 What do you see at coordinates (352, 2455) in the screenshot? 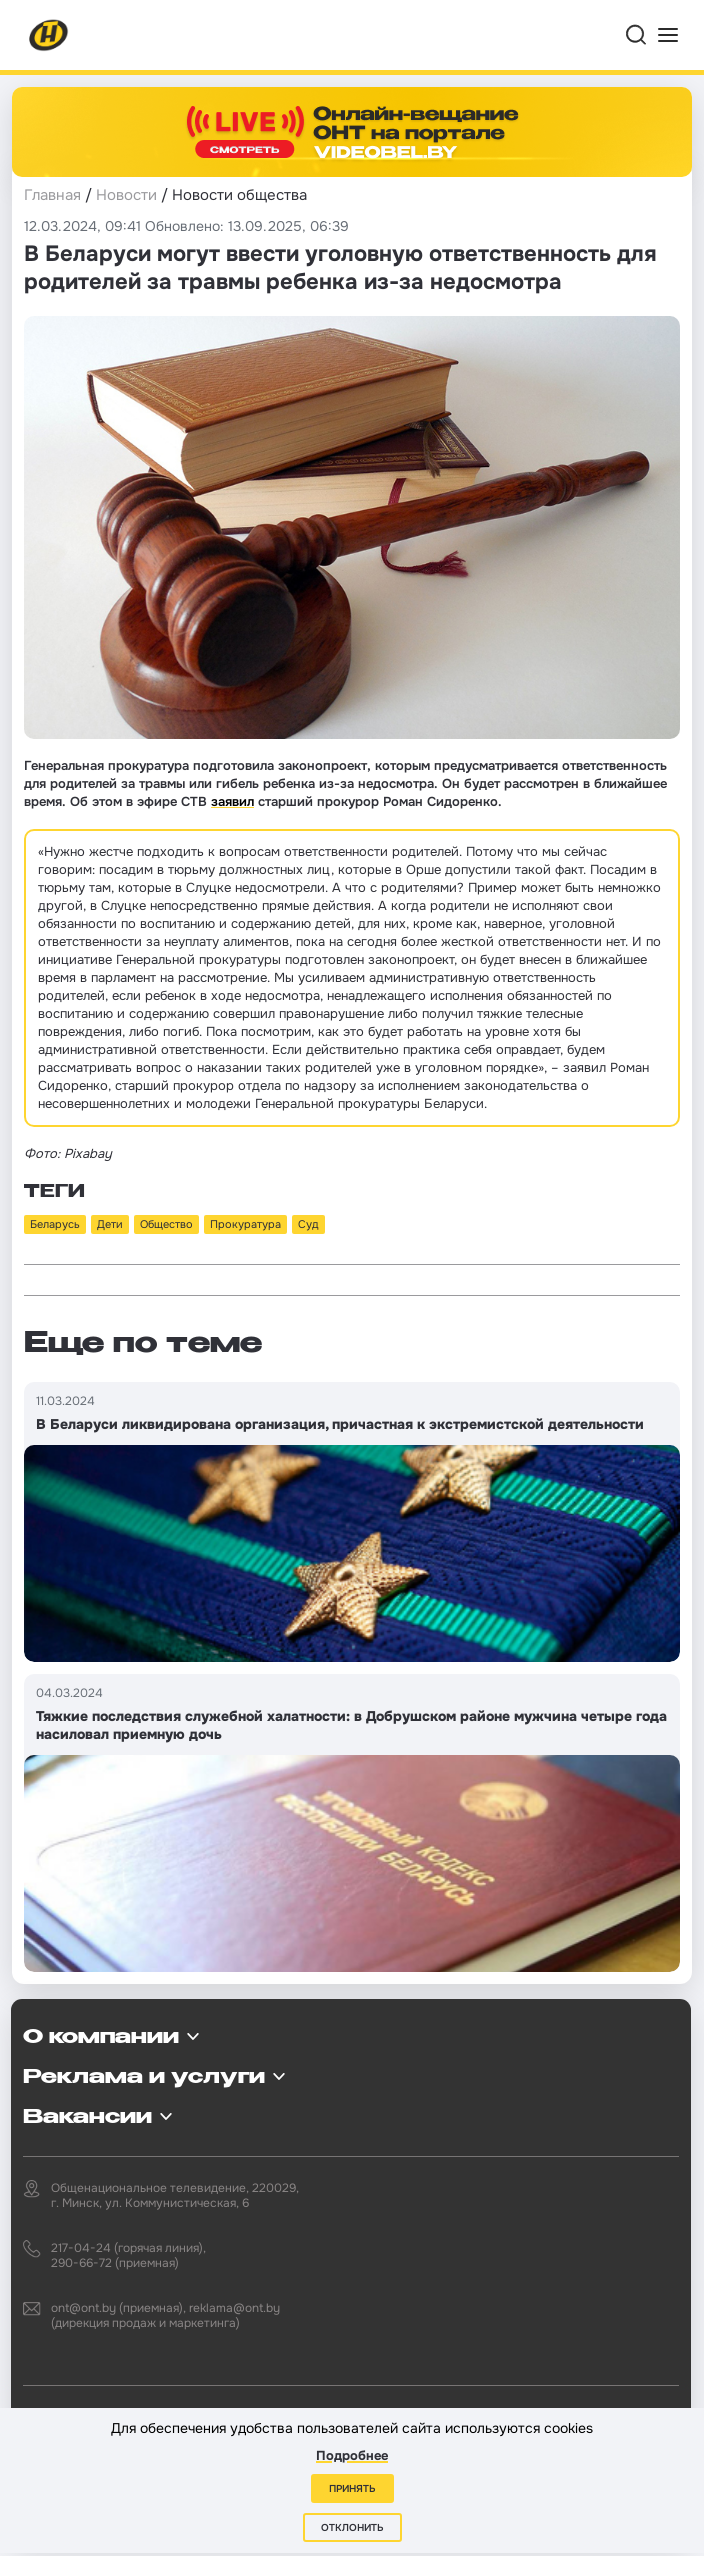
I see `Подробнее` at bounding box center [352, 2455].